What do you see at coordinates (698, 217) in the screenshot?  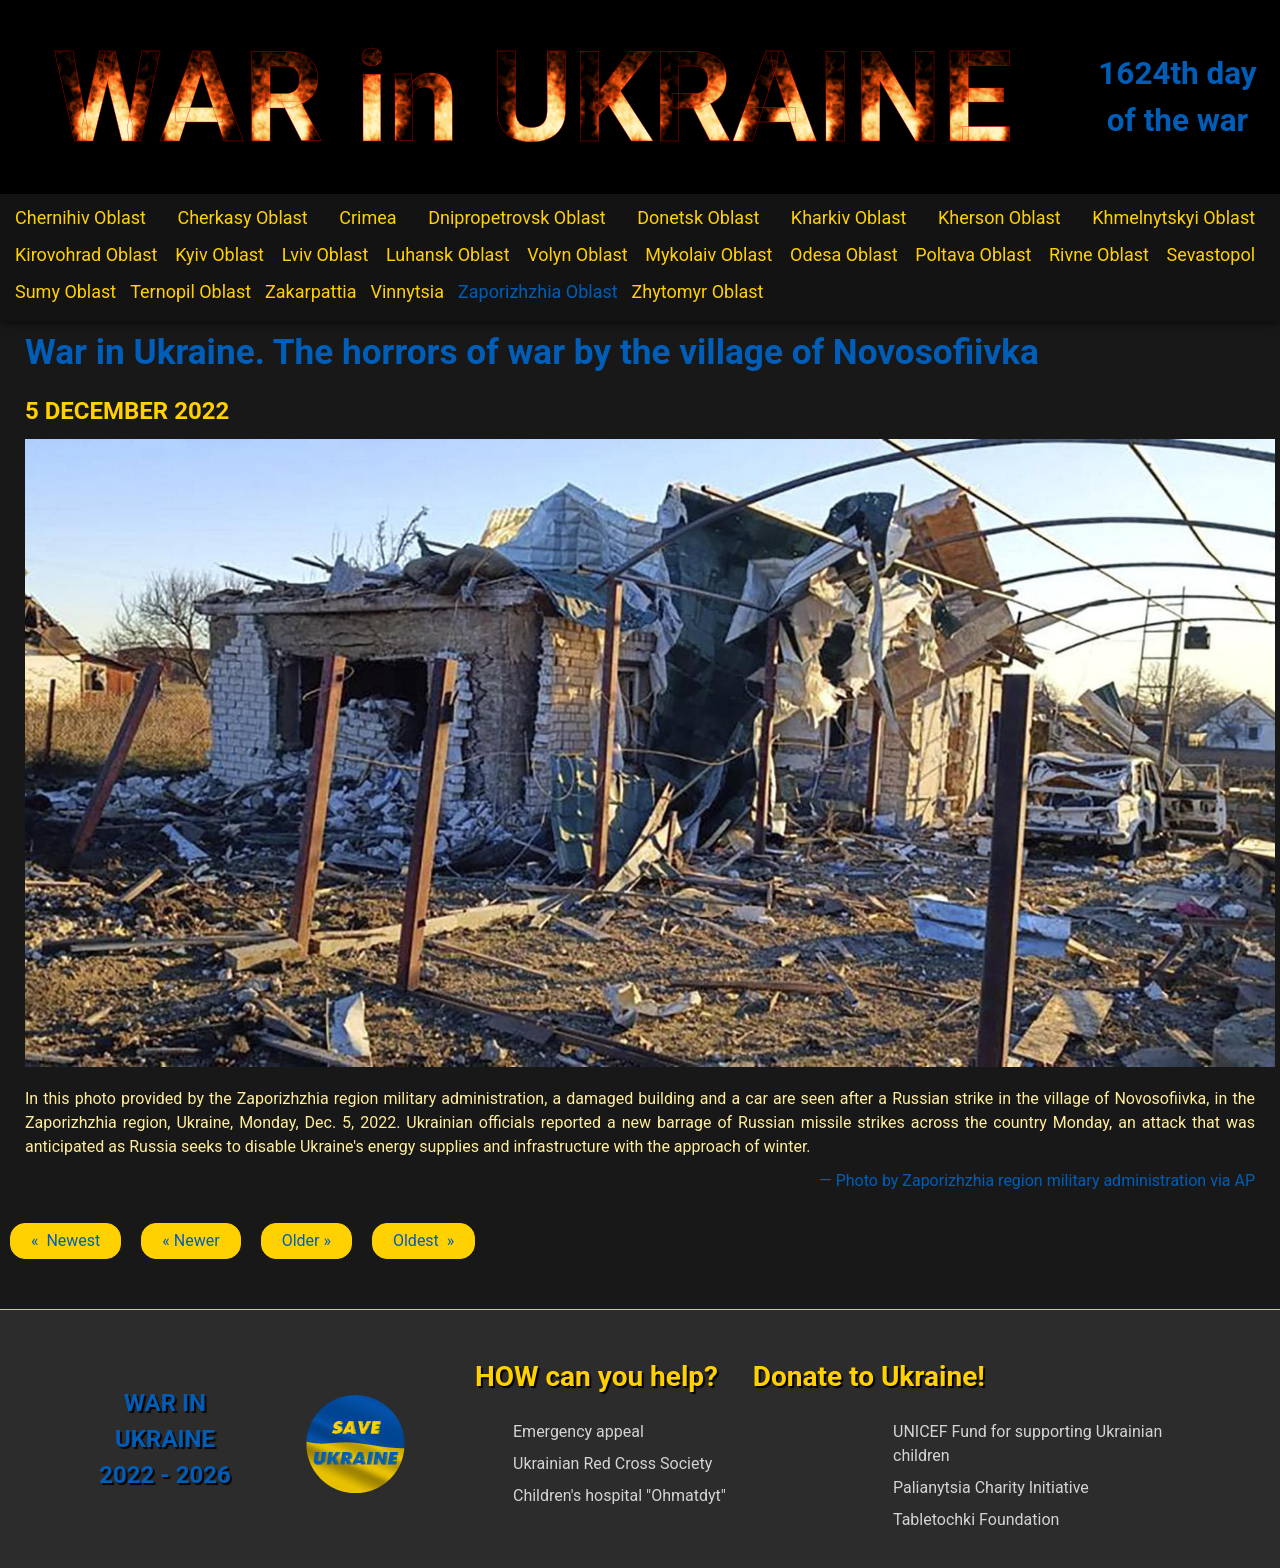 I see `Donetsk Oblast` at bounding box center [698, 217].